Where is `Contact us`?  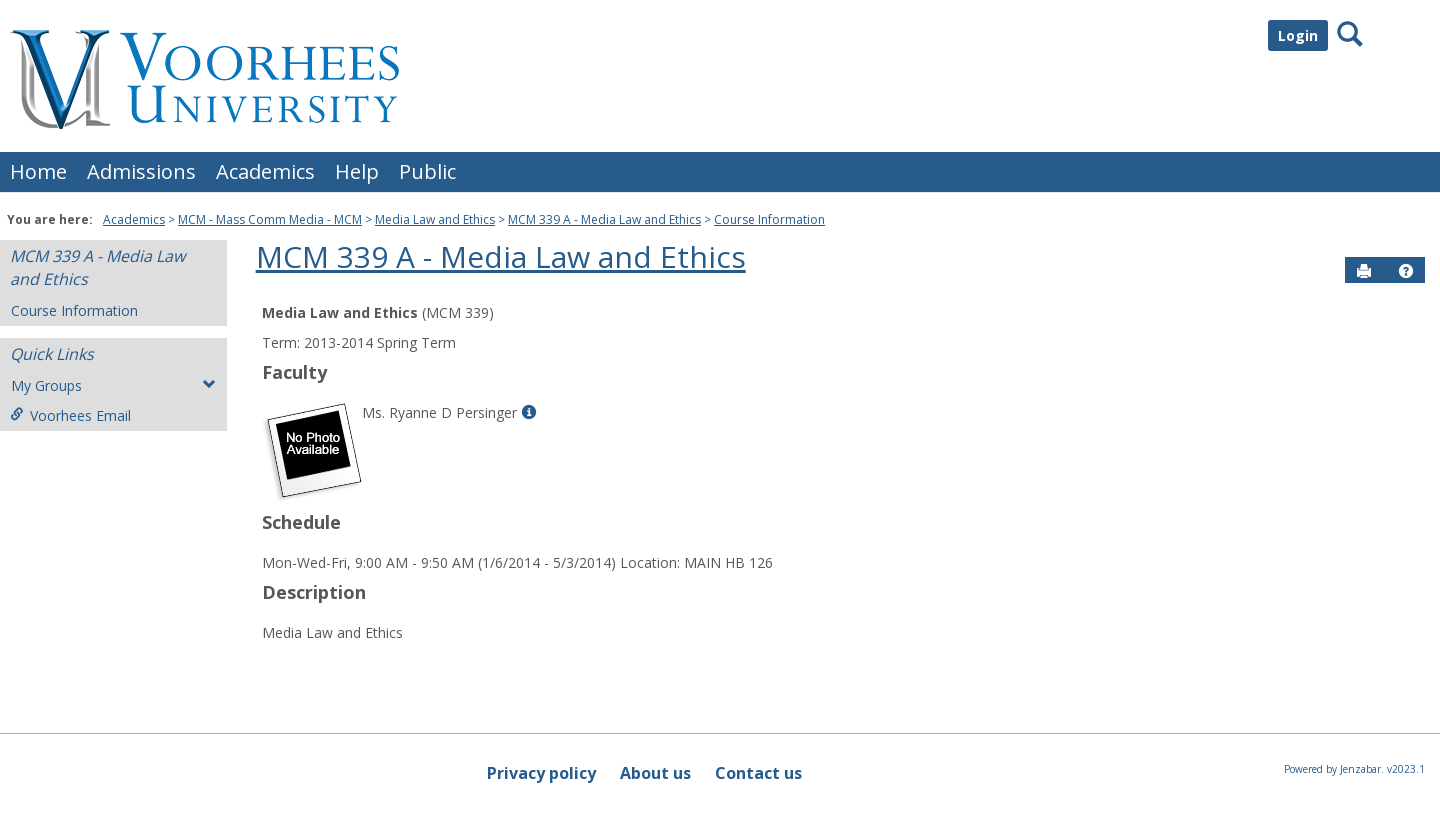 Contact us is located at coordinates (758, 773).